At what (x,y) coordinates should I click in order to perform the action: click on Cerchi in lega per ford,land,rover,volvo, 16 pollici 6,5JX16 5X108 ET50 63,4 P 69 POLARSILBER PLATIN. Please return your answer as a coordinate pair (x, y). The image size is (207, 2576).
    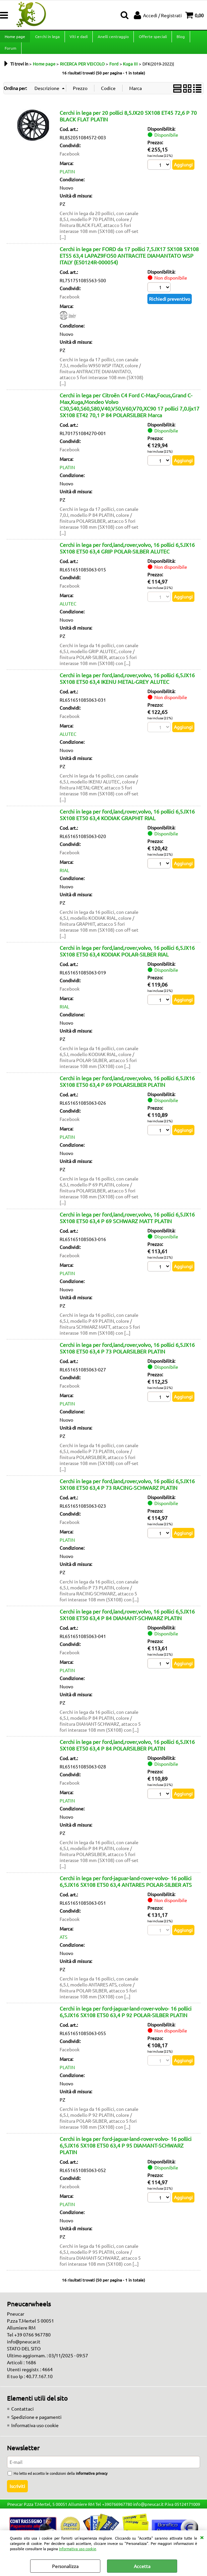
    Looking at the image, I should click on (127, 1088).